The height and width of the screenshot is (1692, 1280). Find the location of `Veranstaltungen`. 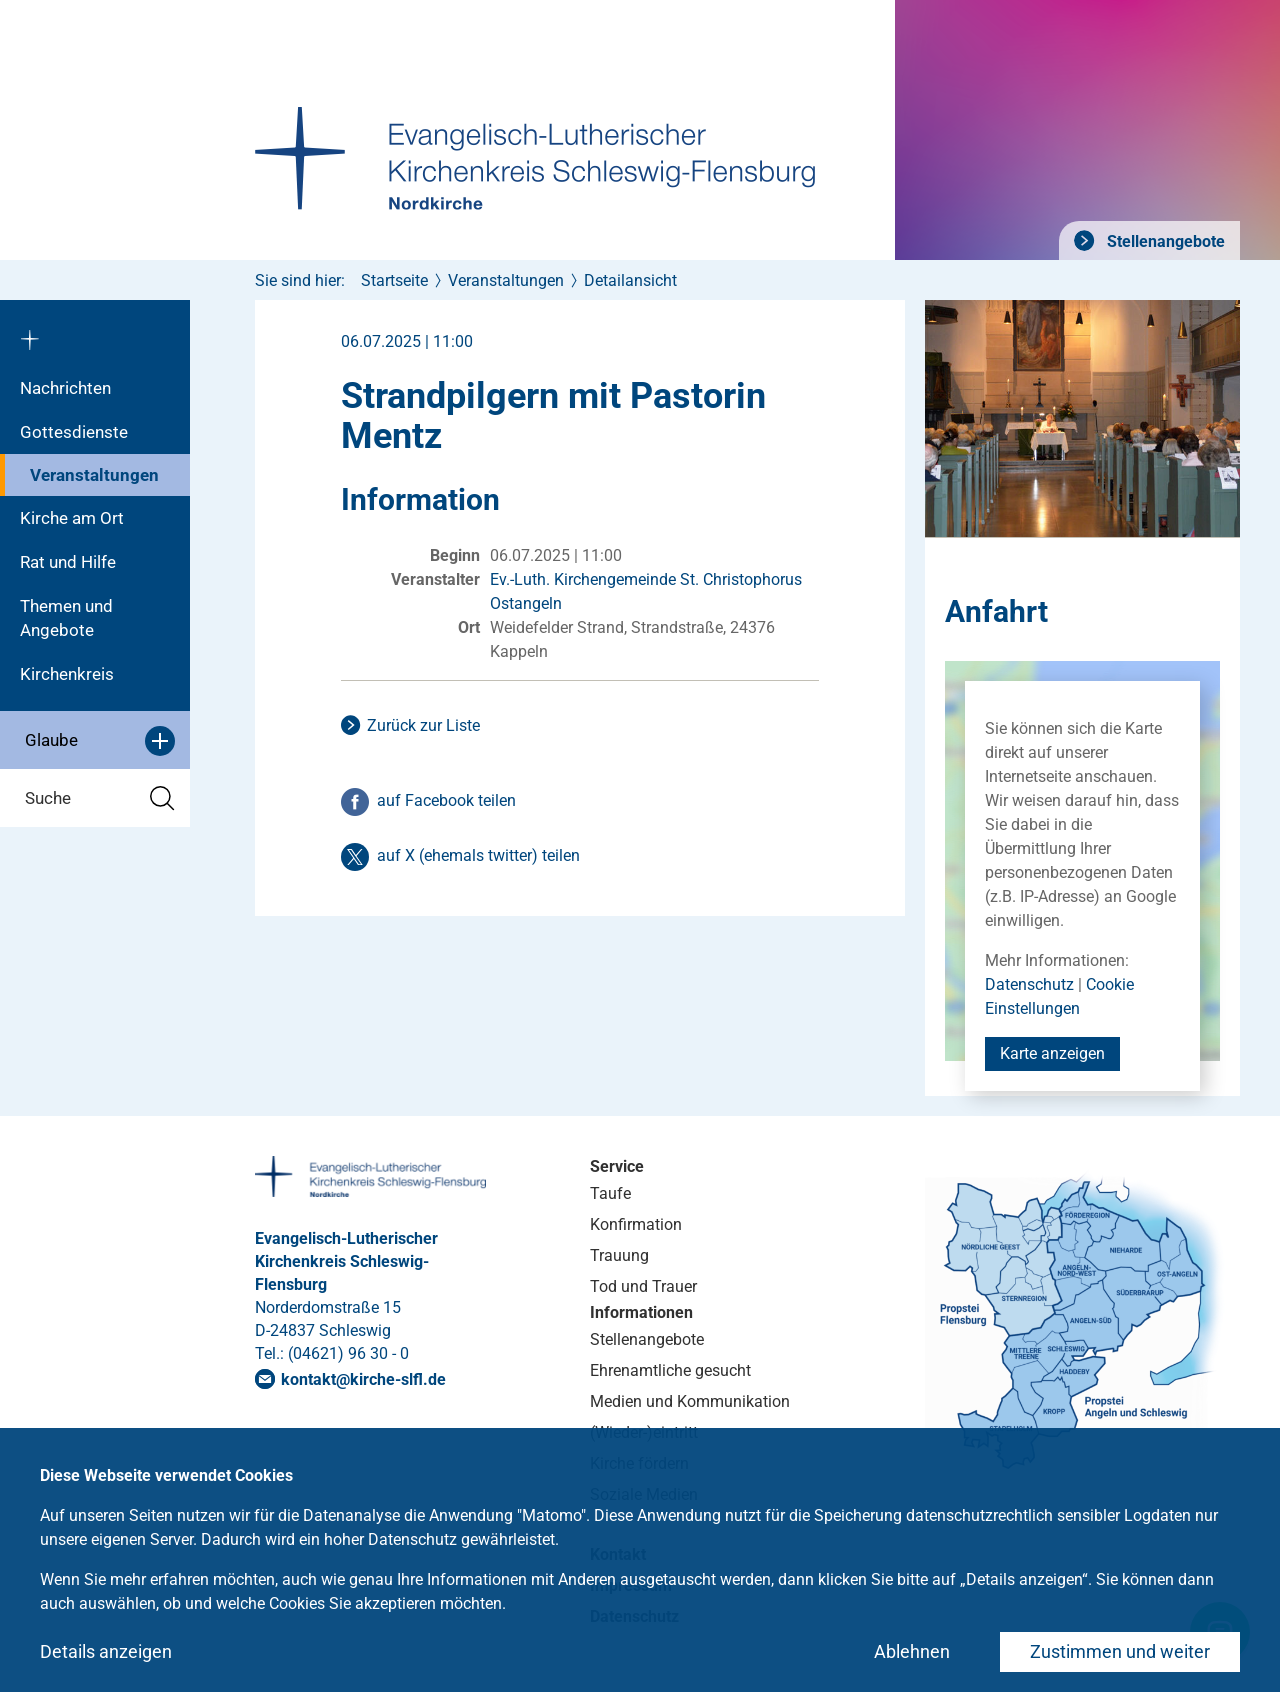

Veranstaltungen is located at coordinates (94, 475).